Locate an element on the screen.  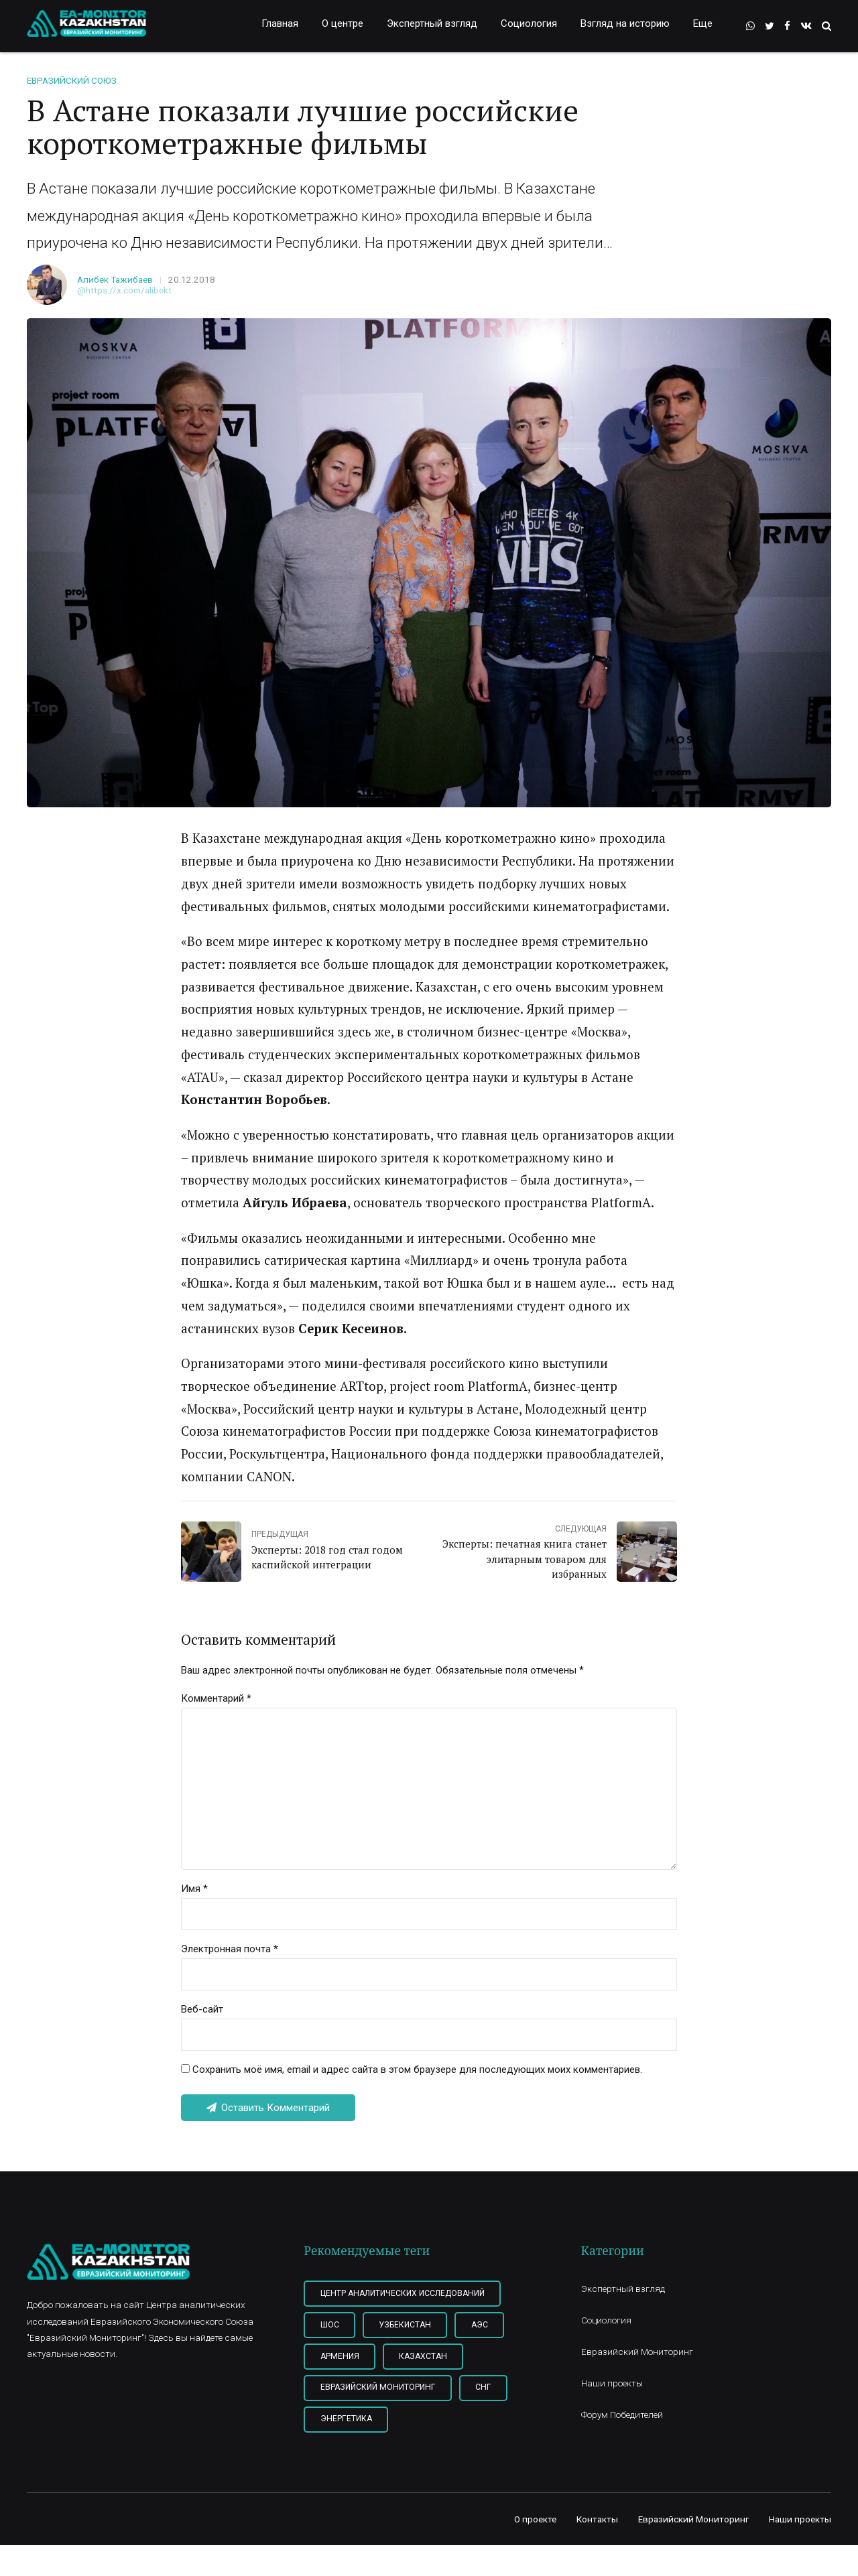
АЭС is located at coordinates (479, 2324).